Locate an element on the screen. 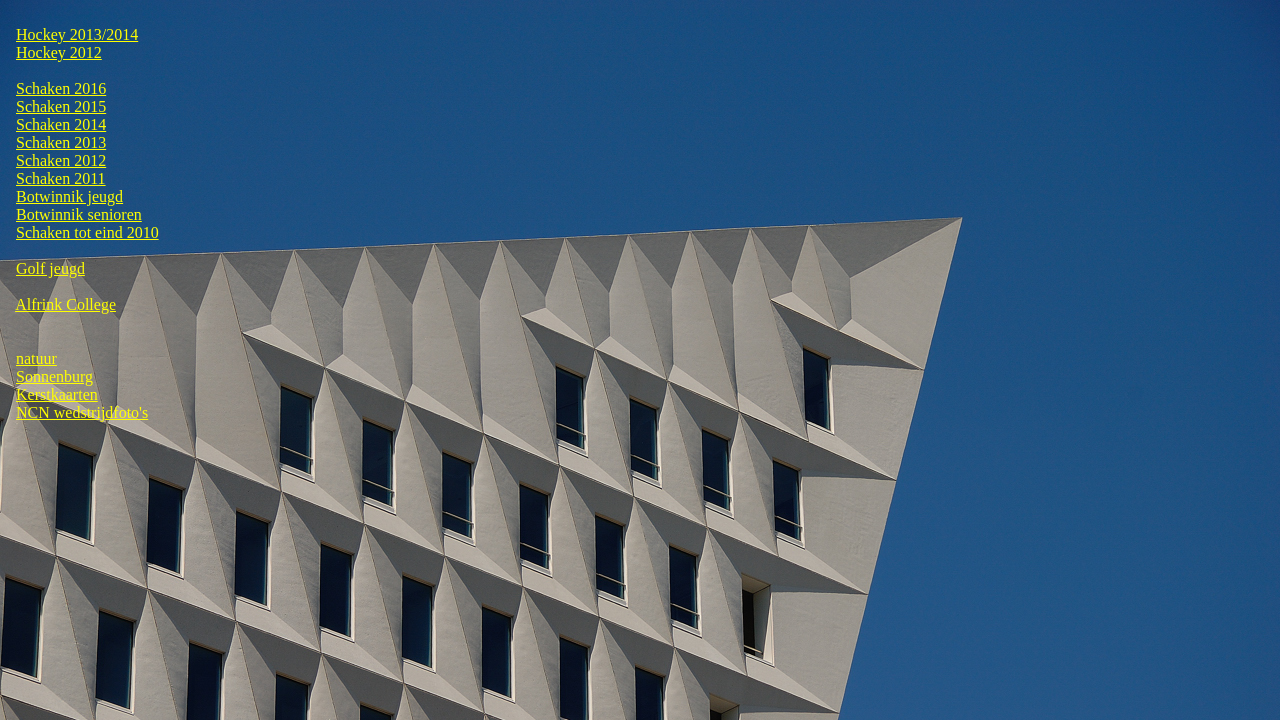 The image size is (1280, 720). Schaken 2015 is located at coordinates (61, 106).